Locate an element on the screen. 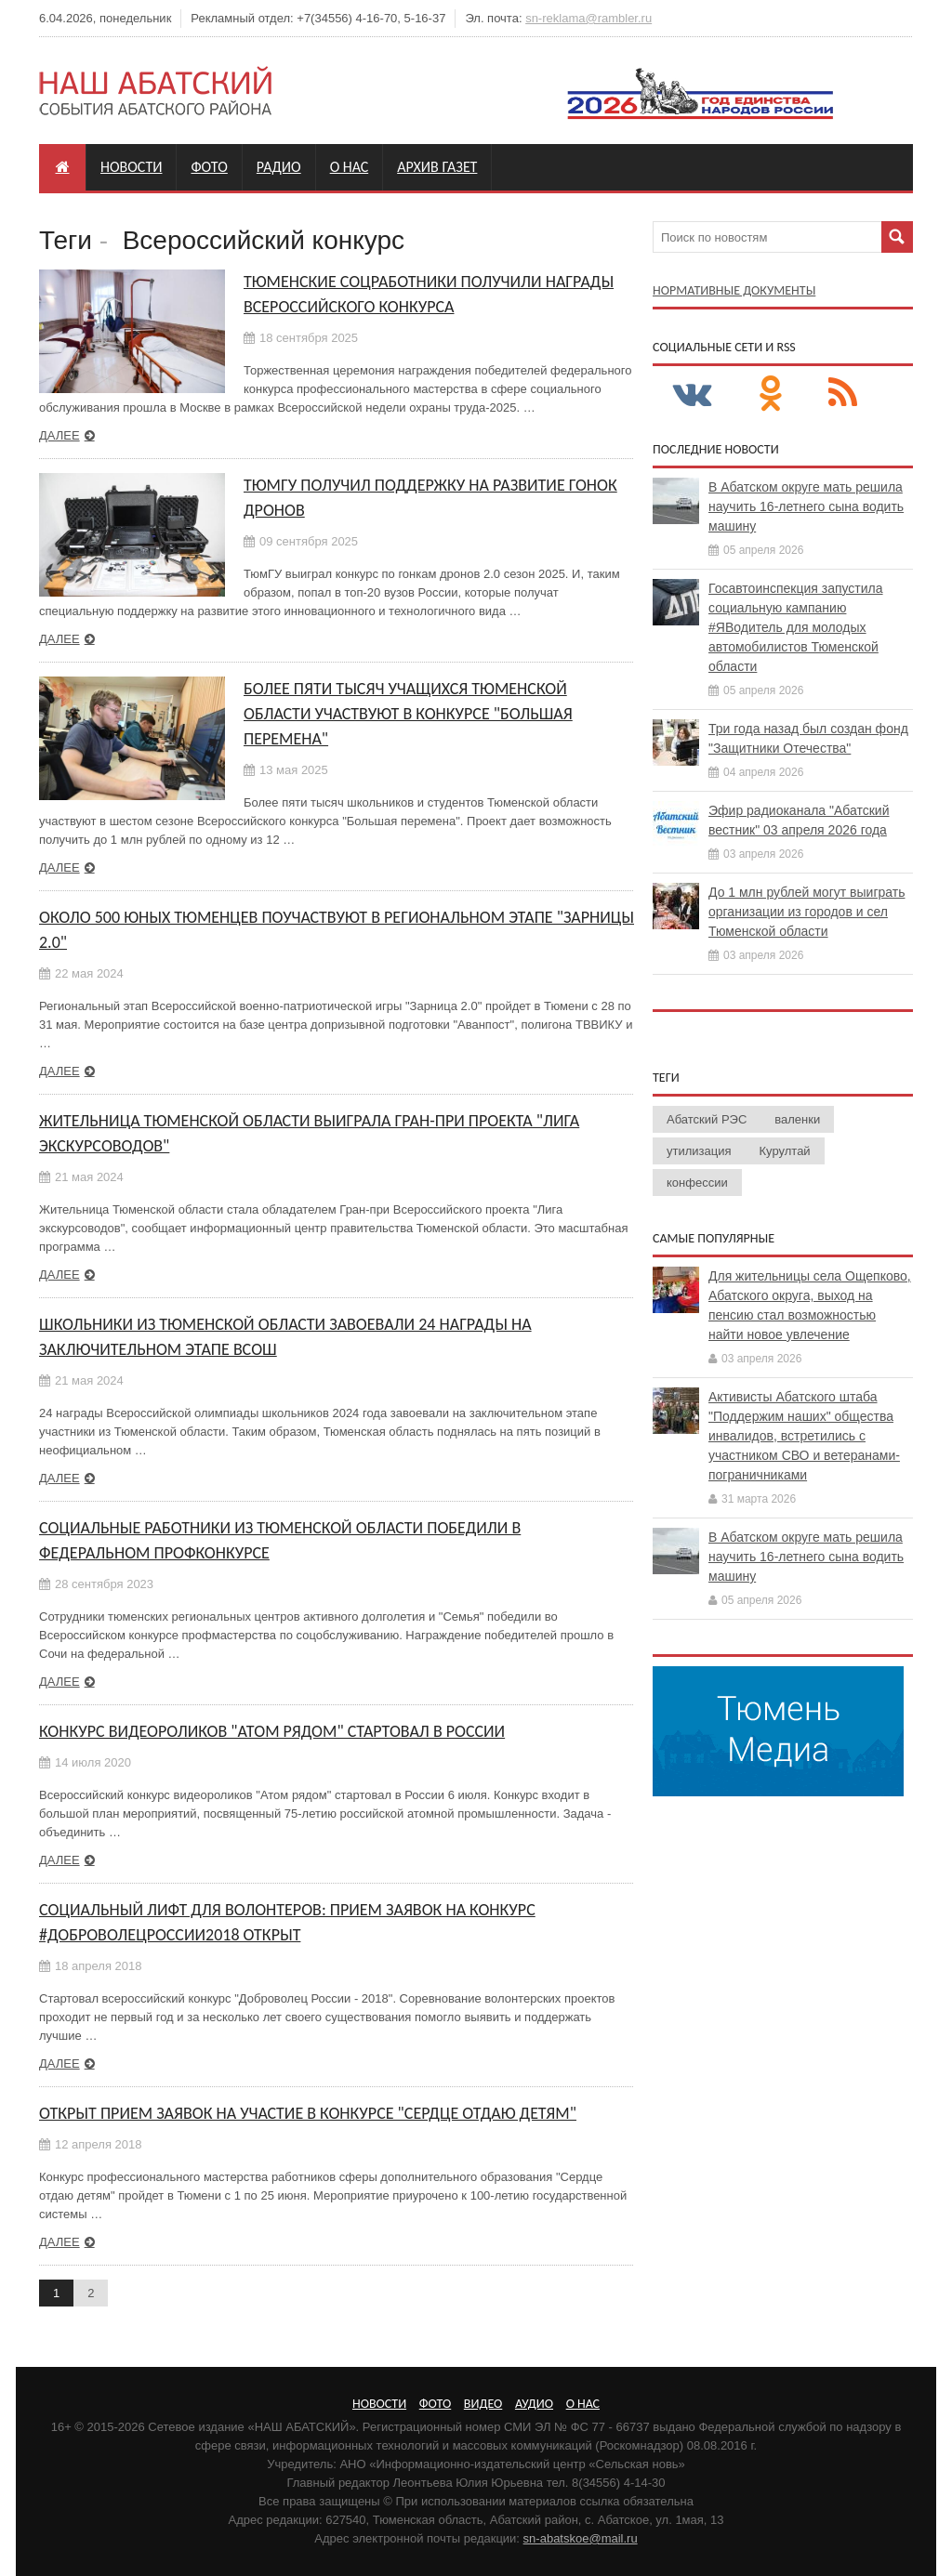 This screenshot has width=952, height=2576. В Абатском округе мать решила научить 16-летнего сына водить машину is located at coordinates (806, 506).